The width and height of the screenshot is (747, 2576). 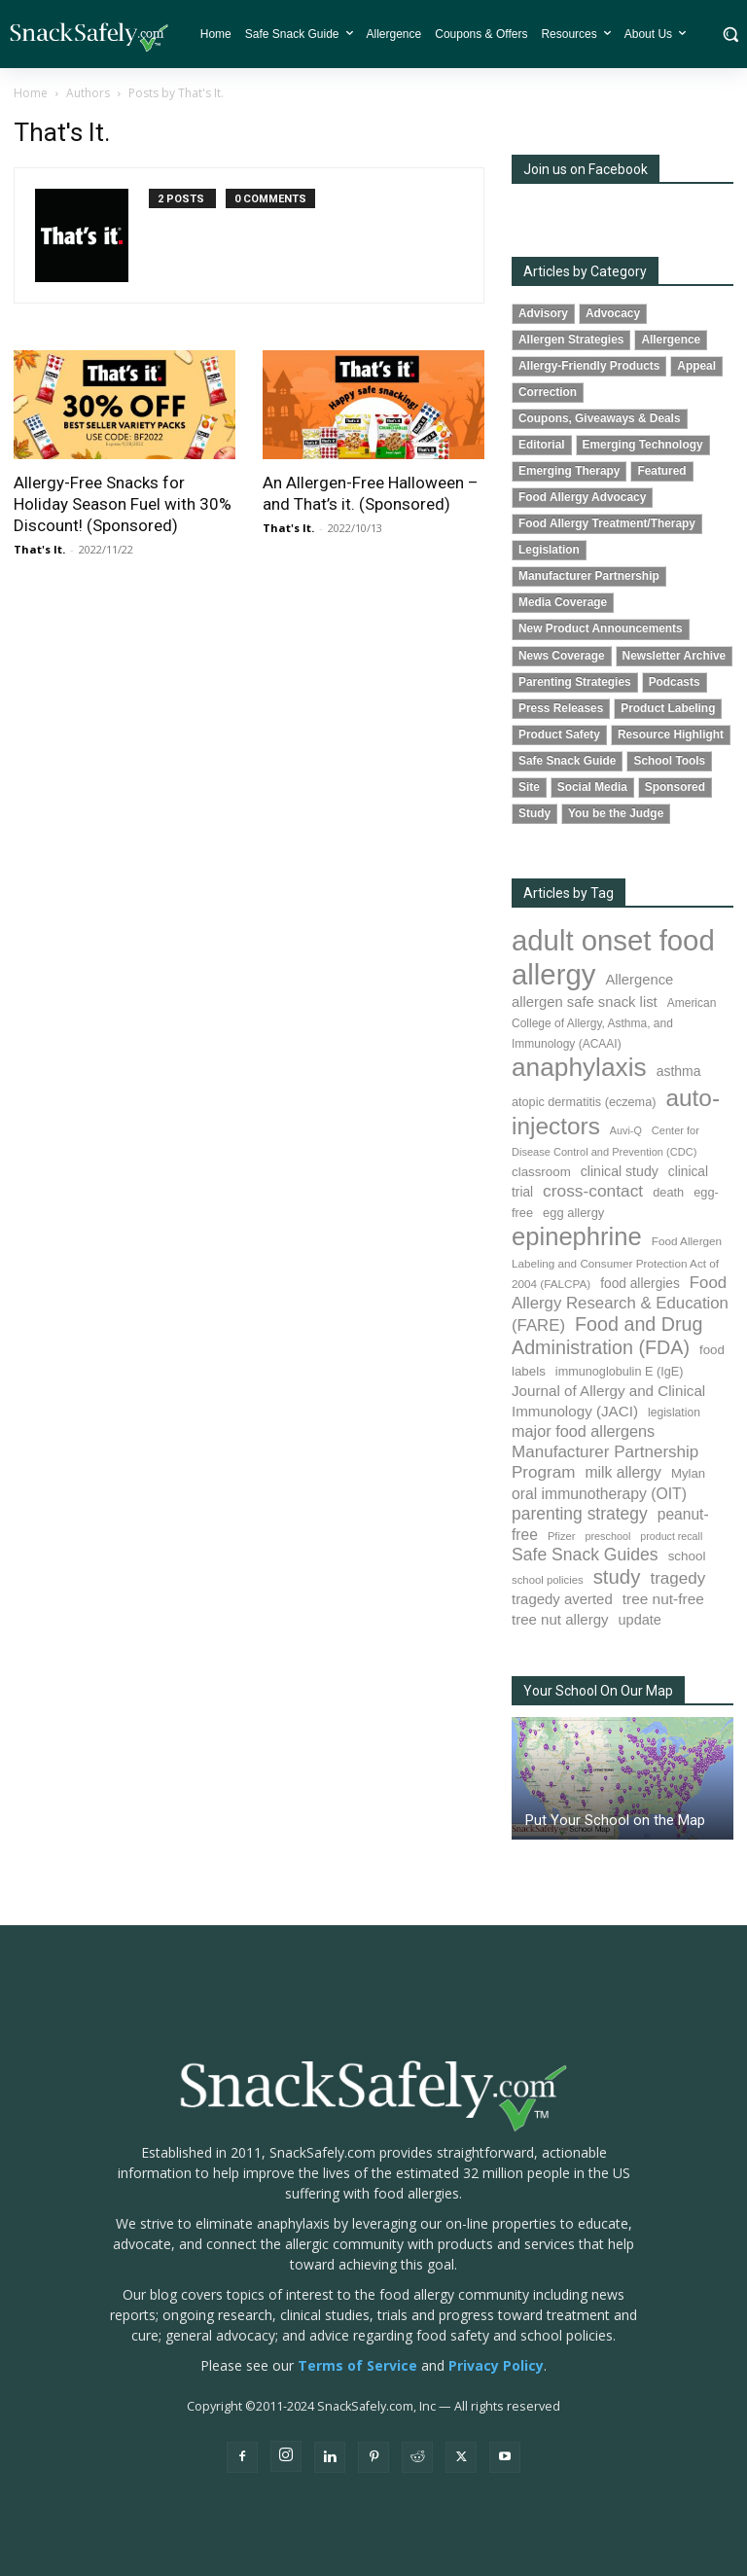 I want to click on Allergence, so click(x=670, y=339).